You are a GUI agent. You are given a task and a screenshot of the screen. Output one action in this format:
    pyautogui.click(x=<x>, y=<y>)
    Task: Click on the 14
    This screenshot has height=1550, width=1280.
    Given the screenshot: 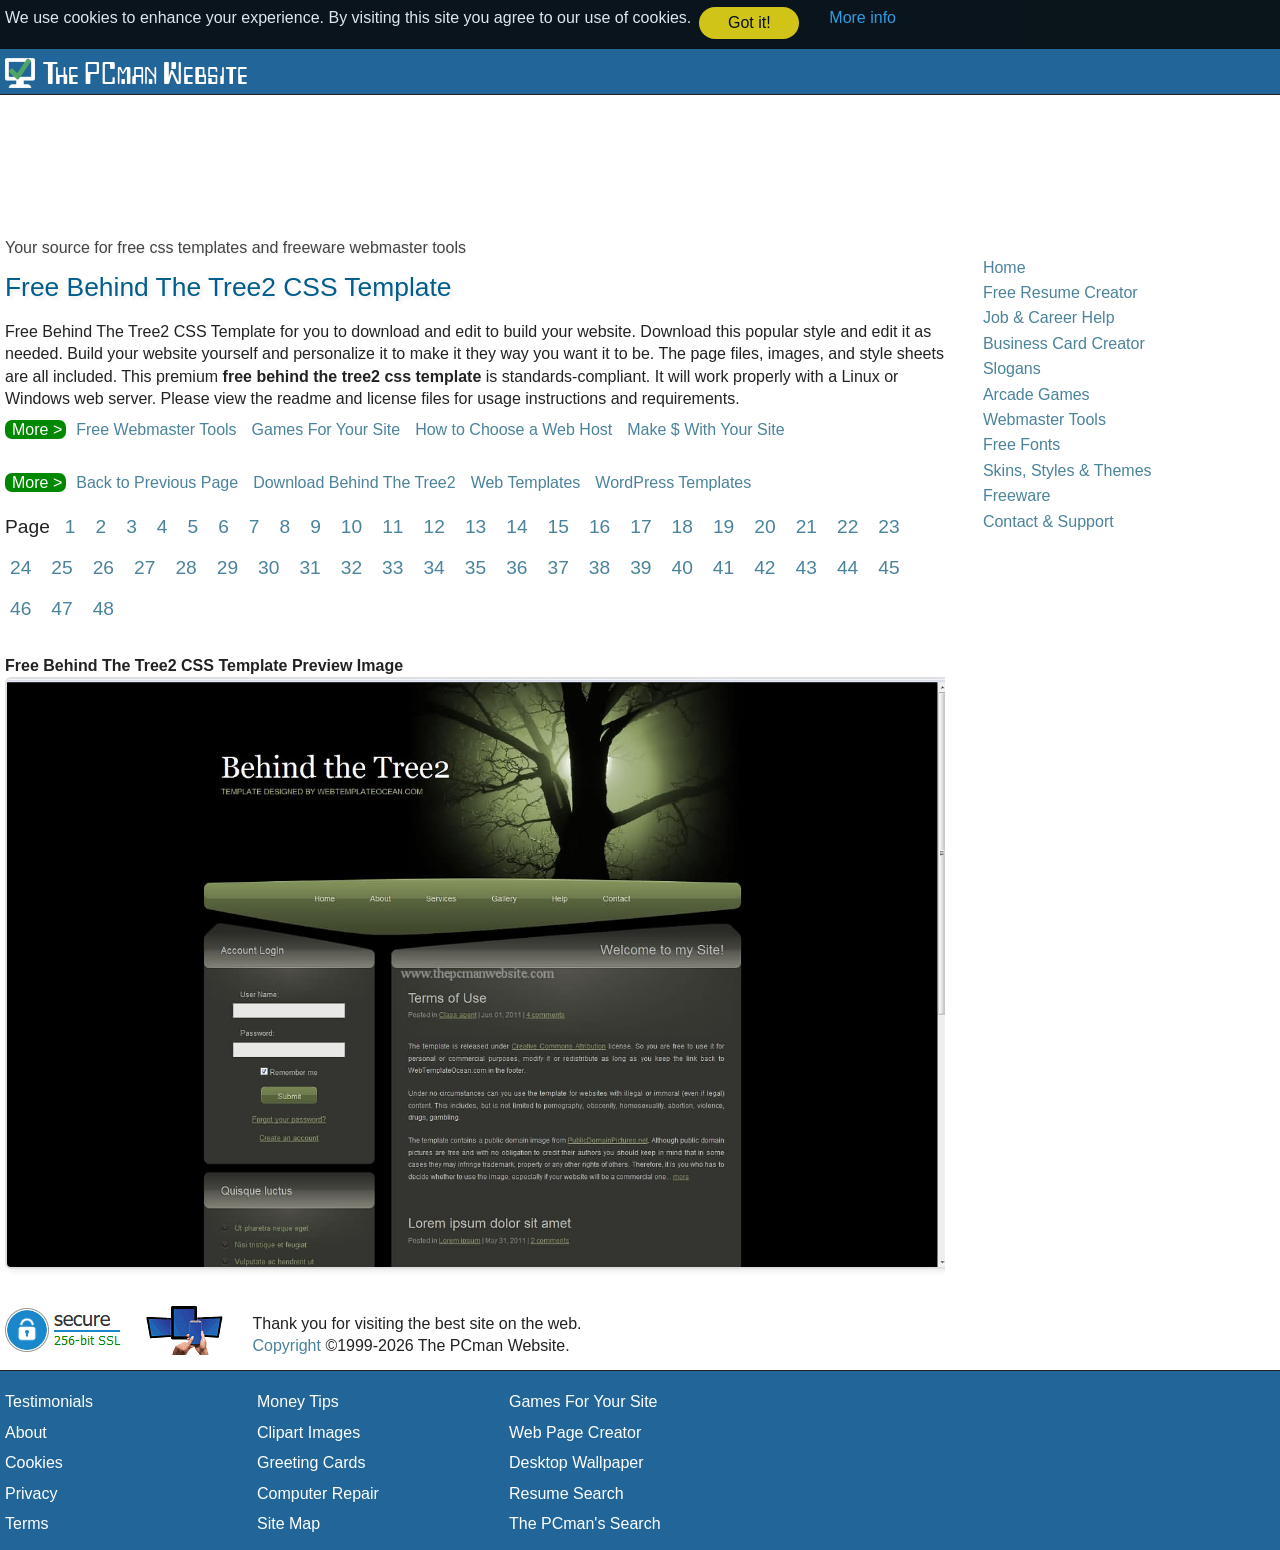 What is the action you would take?
    pyautogui.click(x=516, y=525)
    